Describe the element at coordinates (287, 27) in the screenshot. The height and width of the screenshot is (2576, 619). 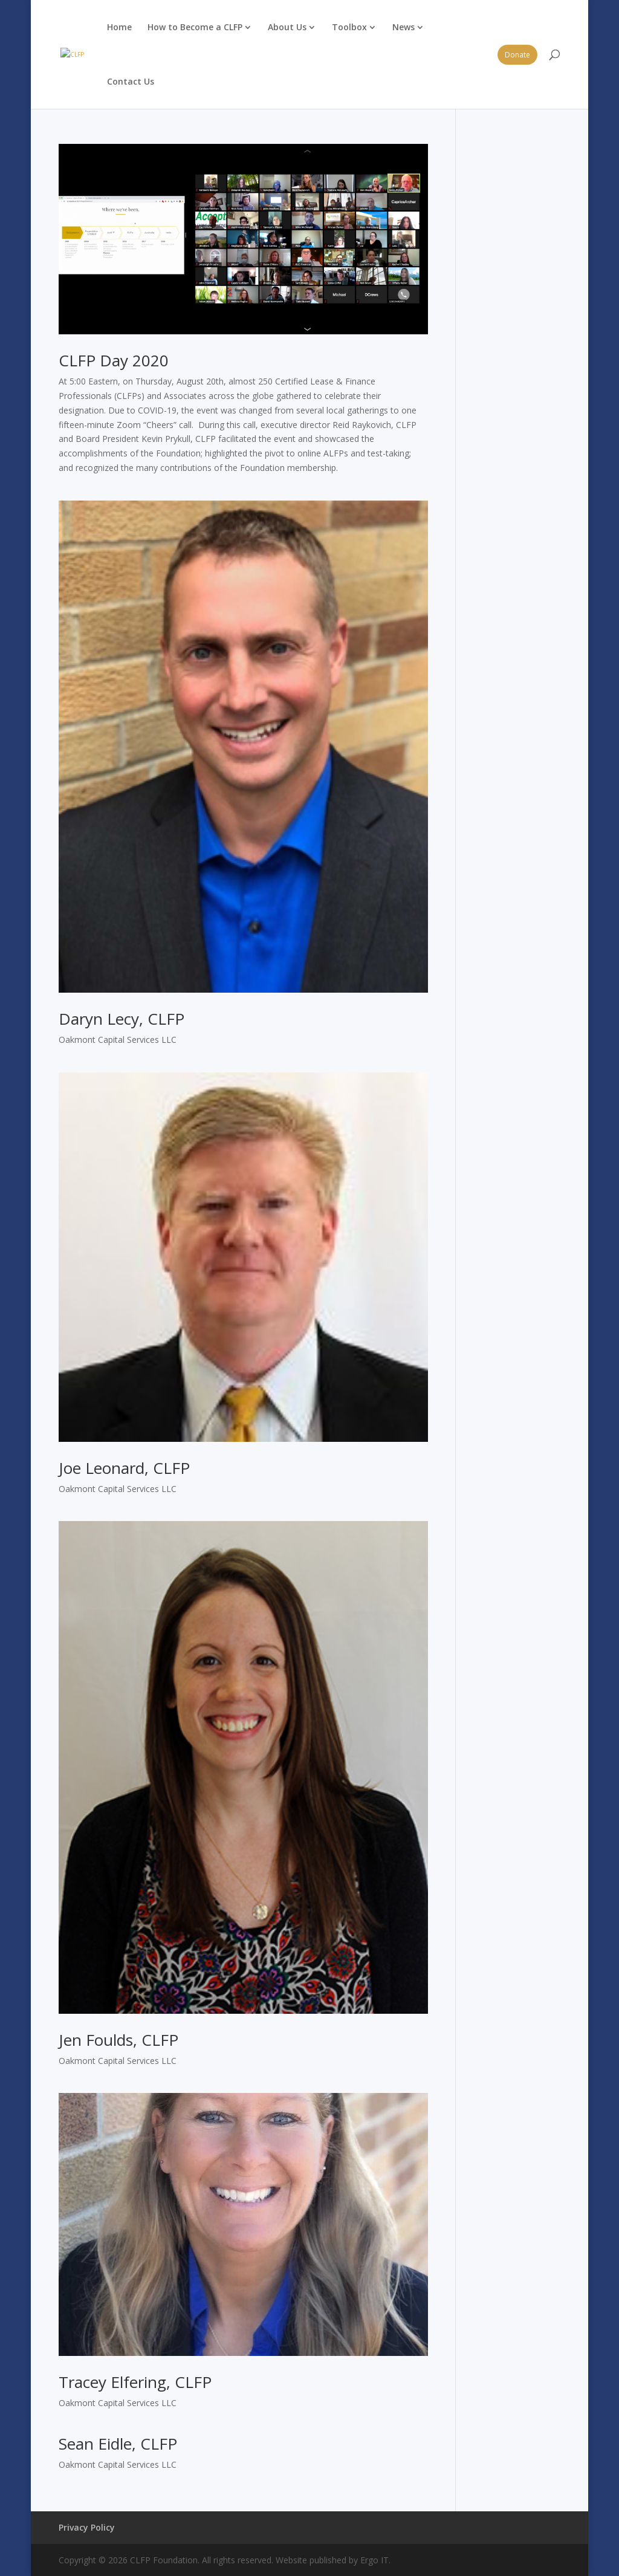
I see `About Us` at that location.